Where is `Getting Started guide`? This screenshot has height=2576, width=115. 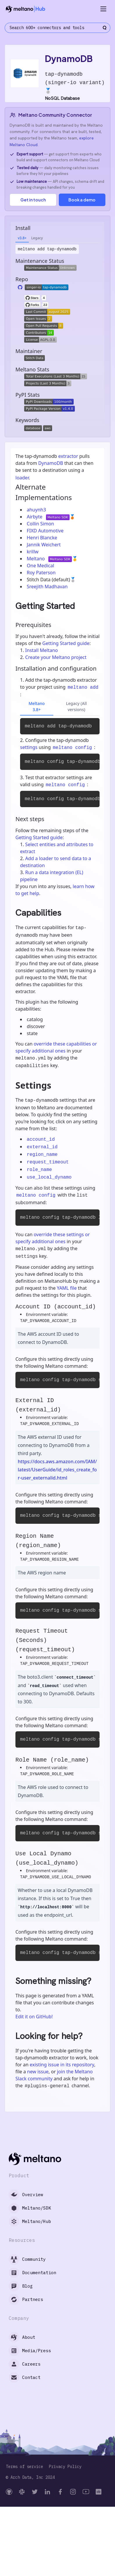
Getting Started guide is located at coordinates (65, 643).